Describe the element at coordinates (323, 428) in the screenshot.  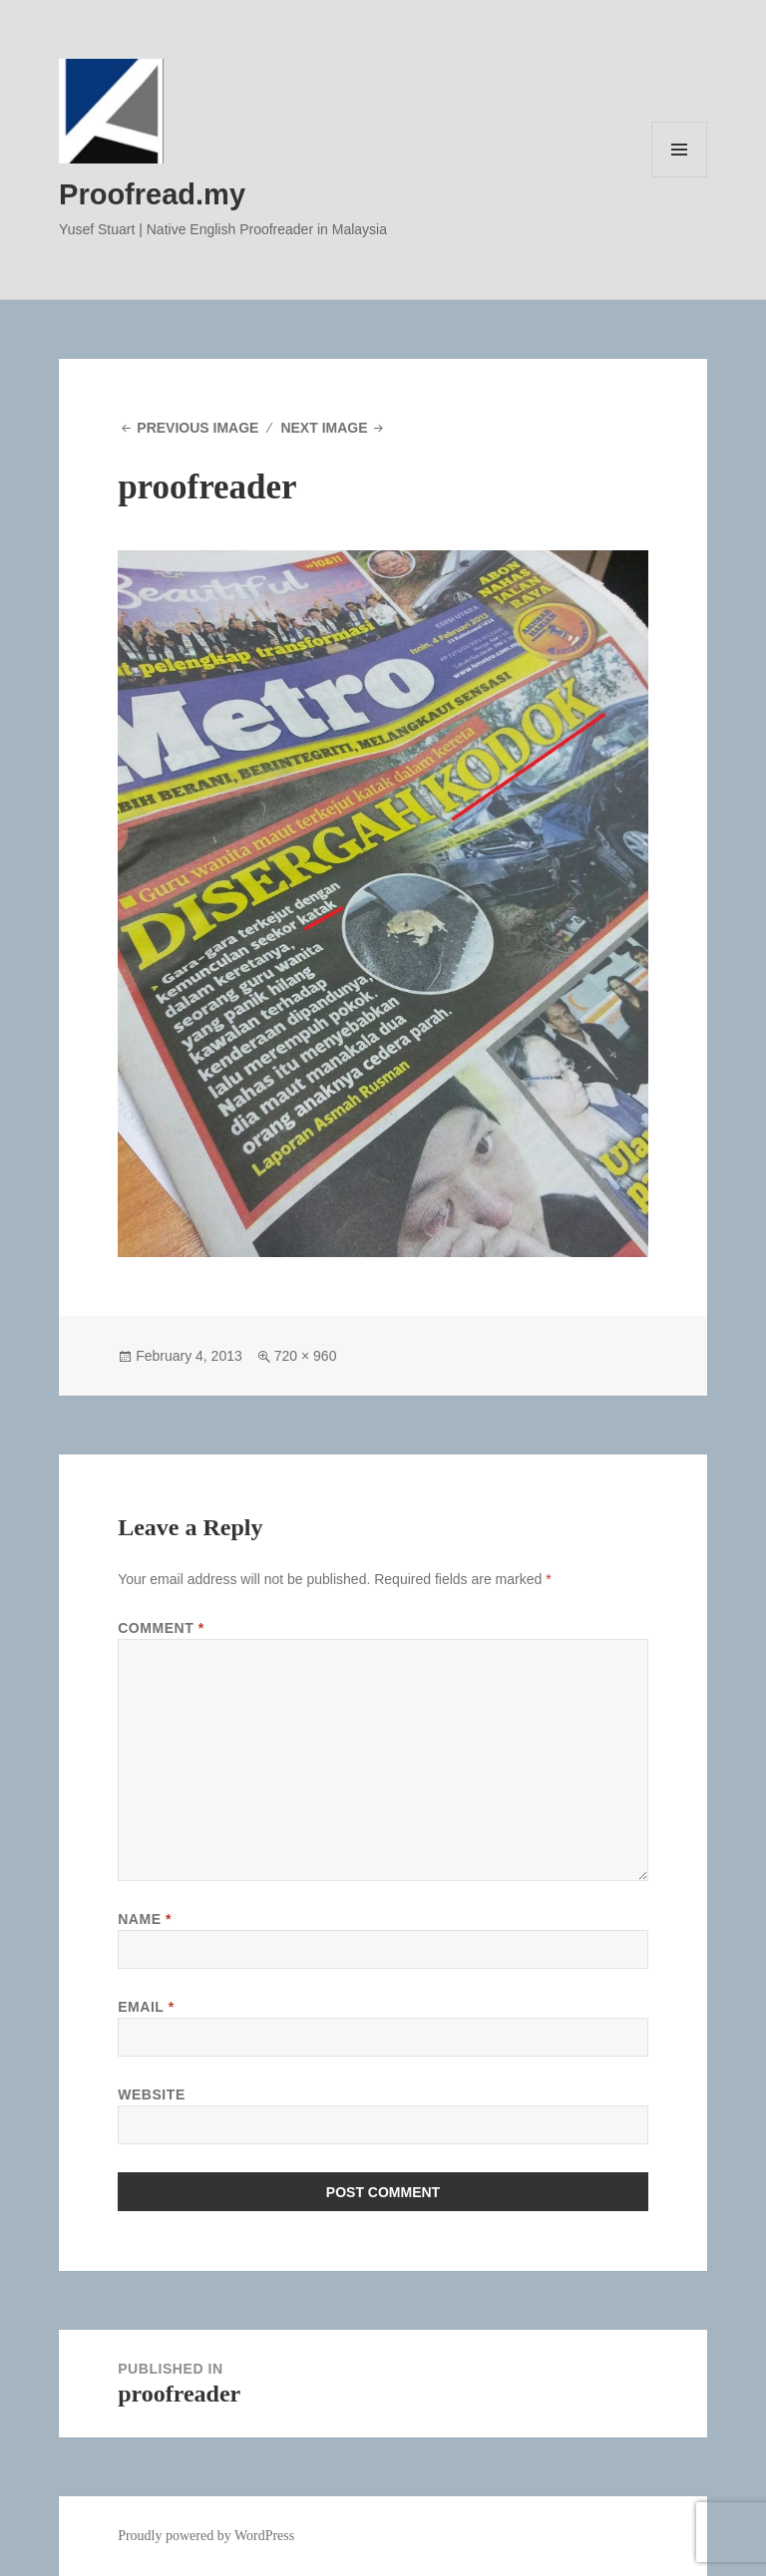
I see `Next Image` at that location.